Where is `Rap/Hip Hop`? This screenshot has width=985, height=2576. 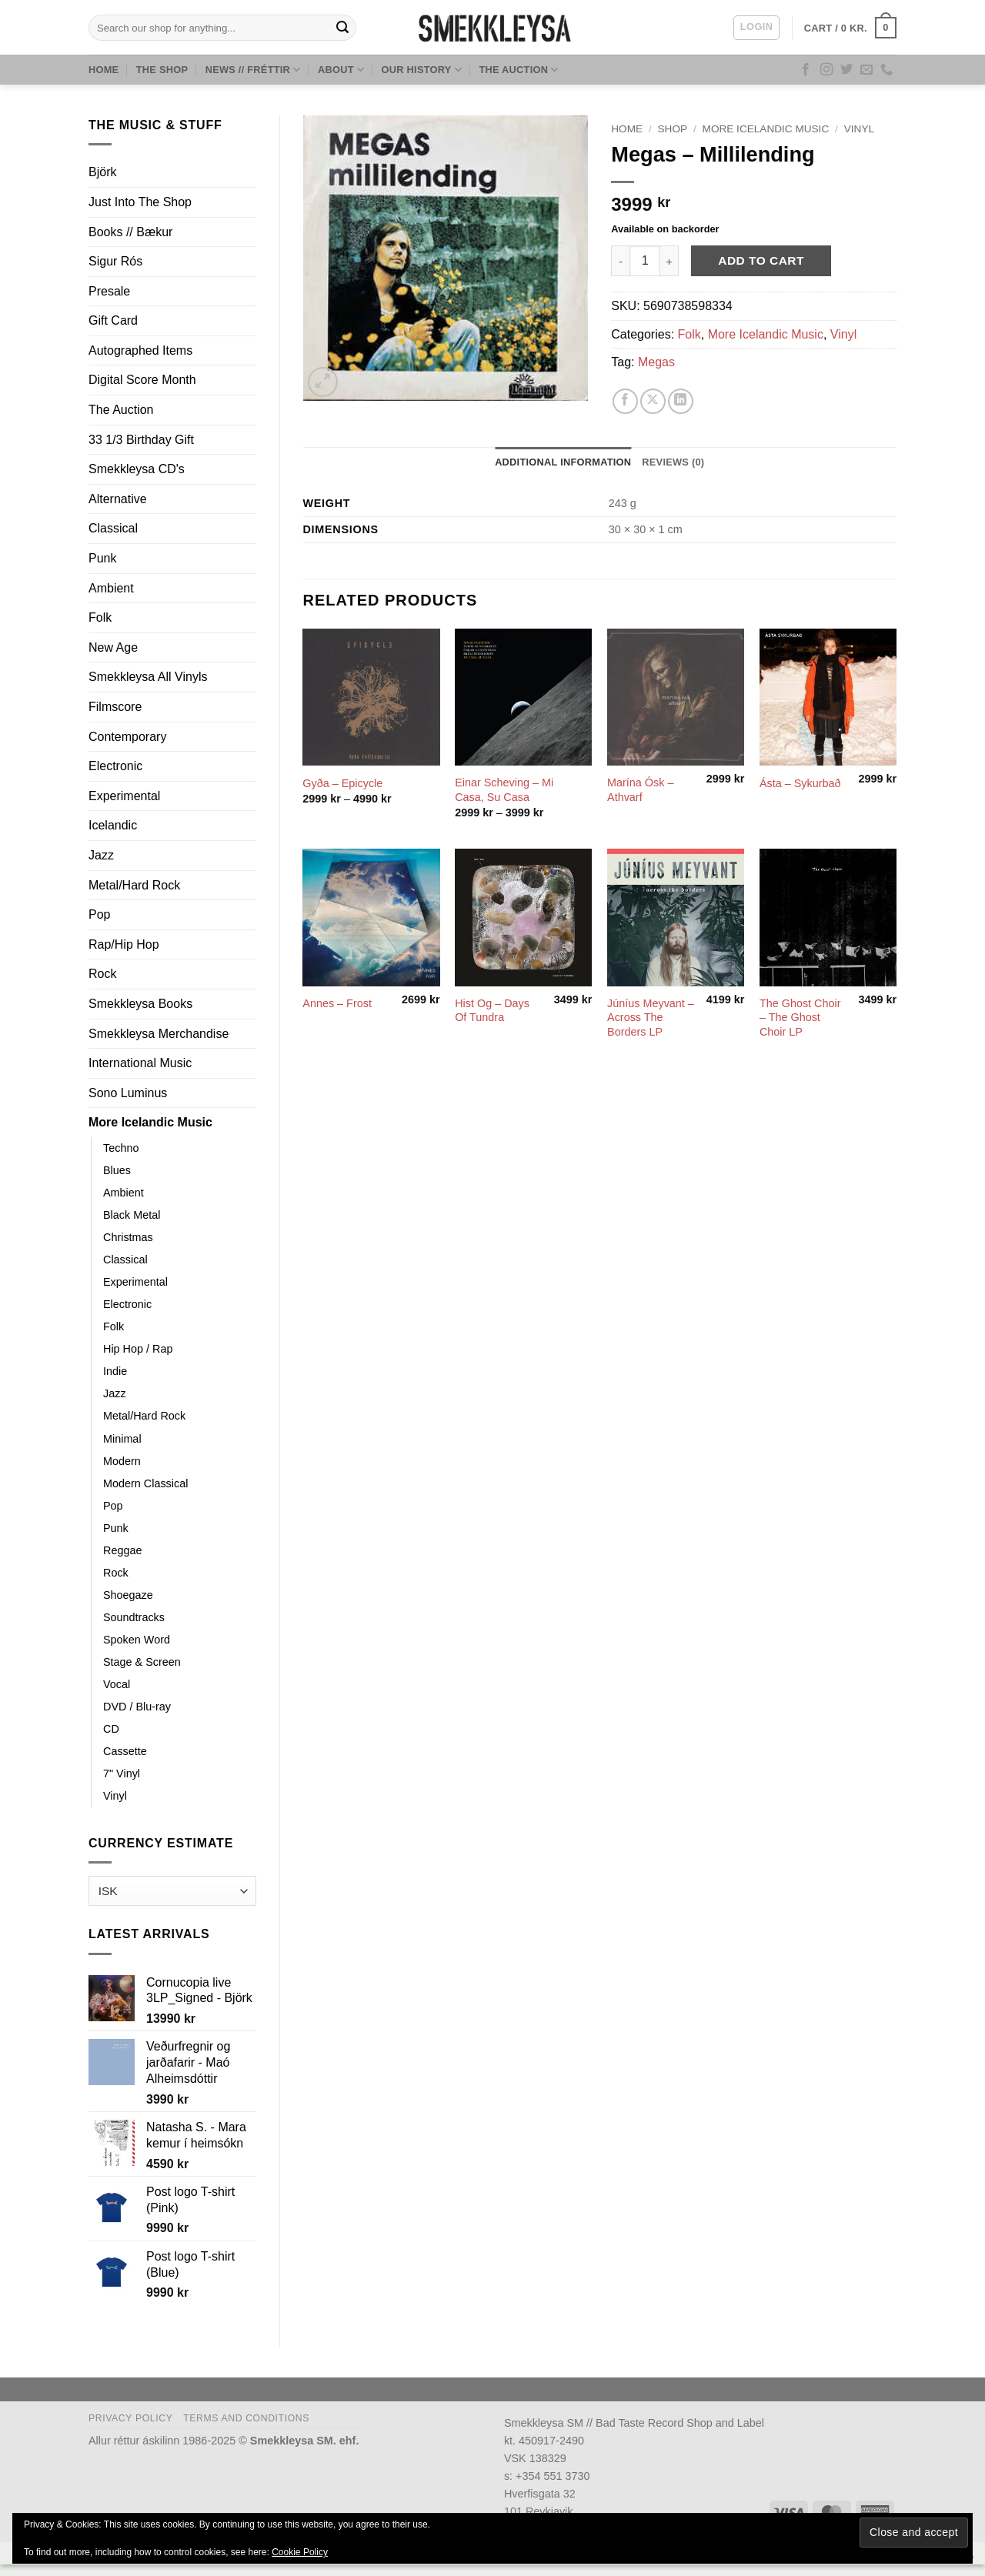 Rap/Hip Hop is located at coordinates (123, 944).